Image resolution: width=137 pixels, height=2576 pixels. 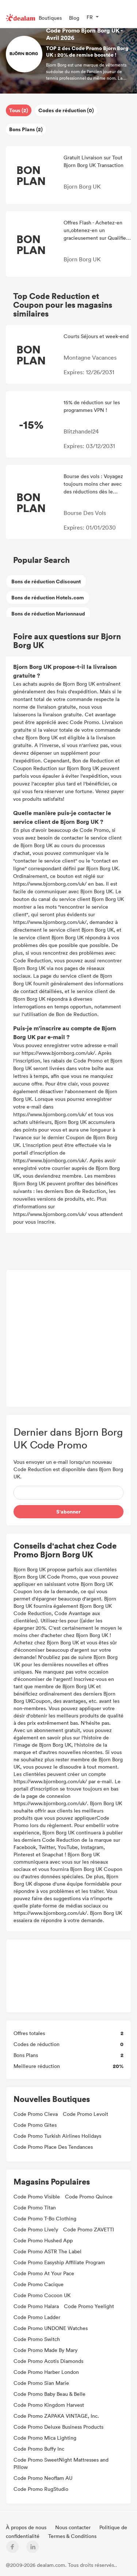 I want to click on Blog, so click(x=74, y=17).